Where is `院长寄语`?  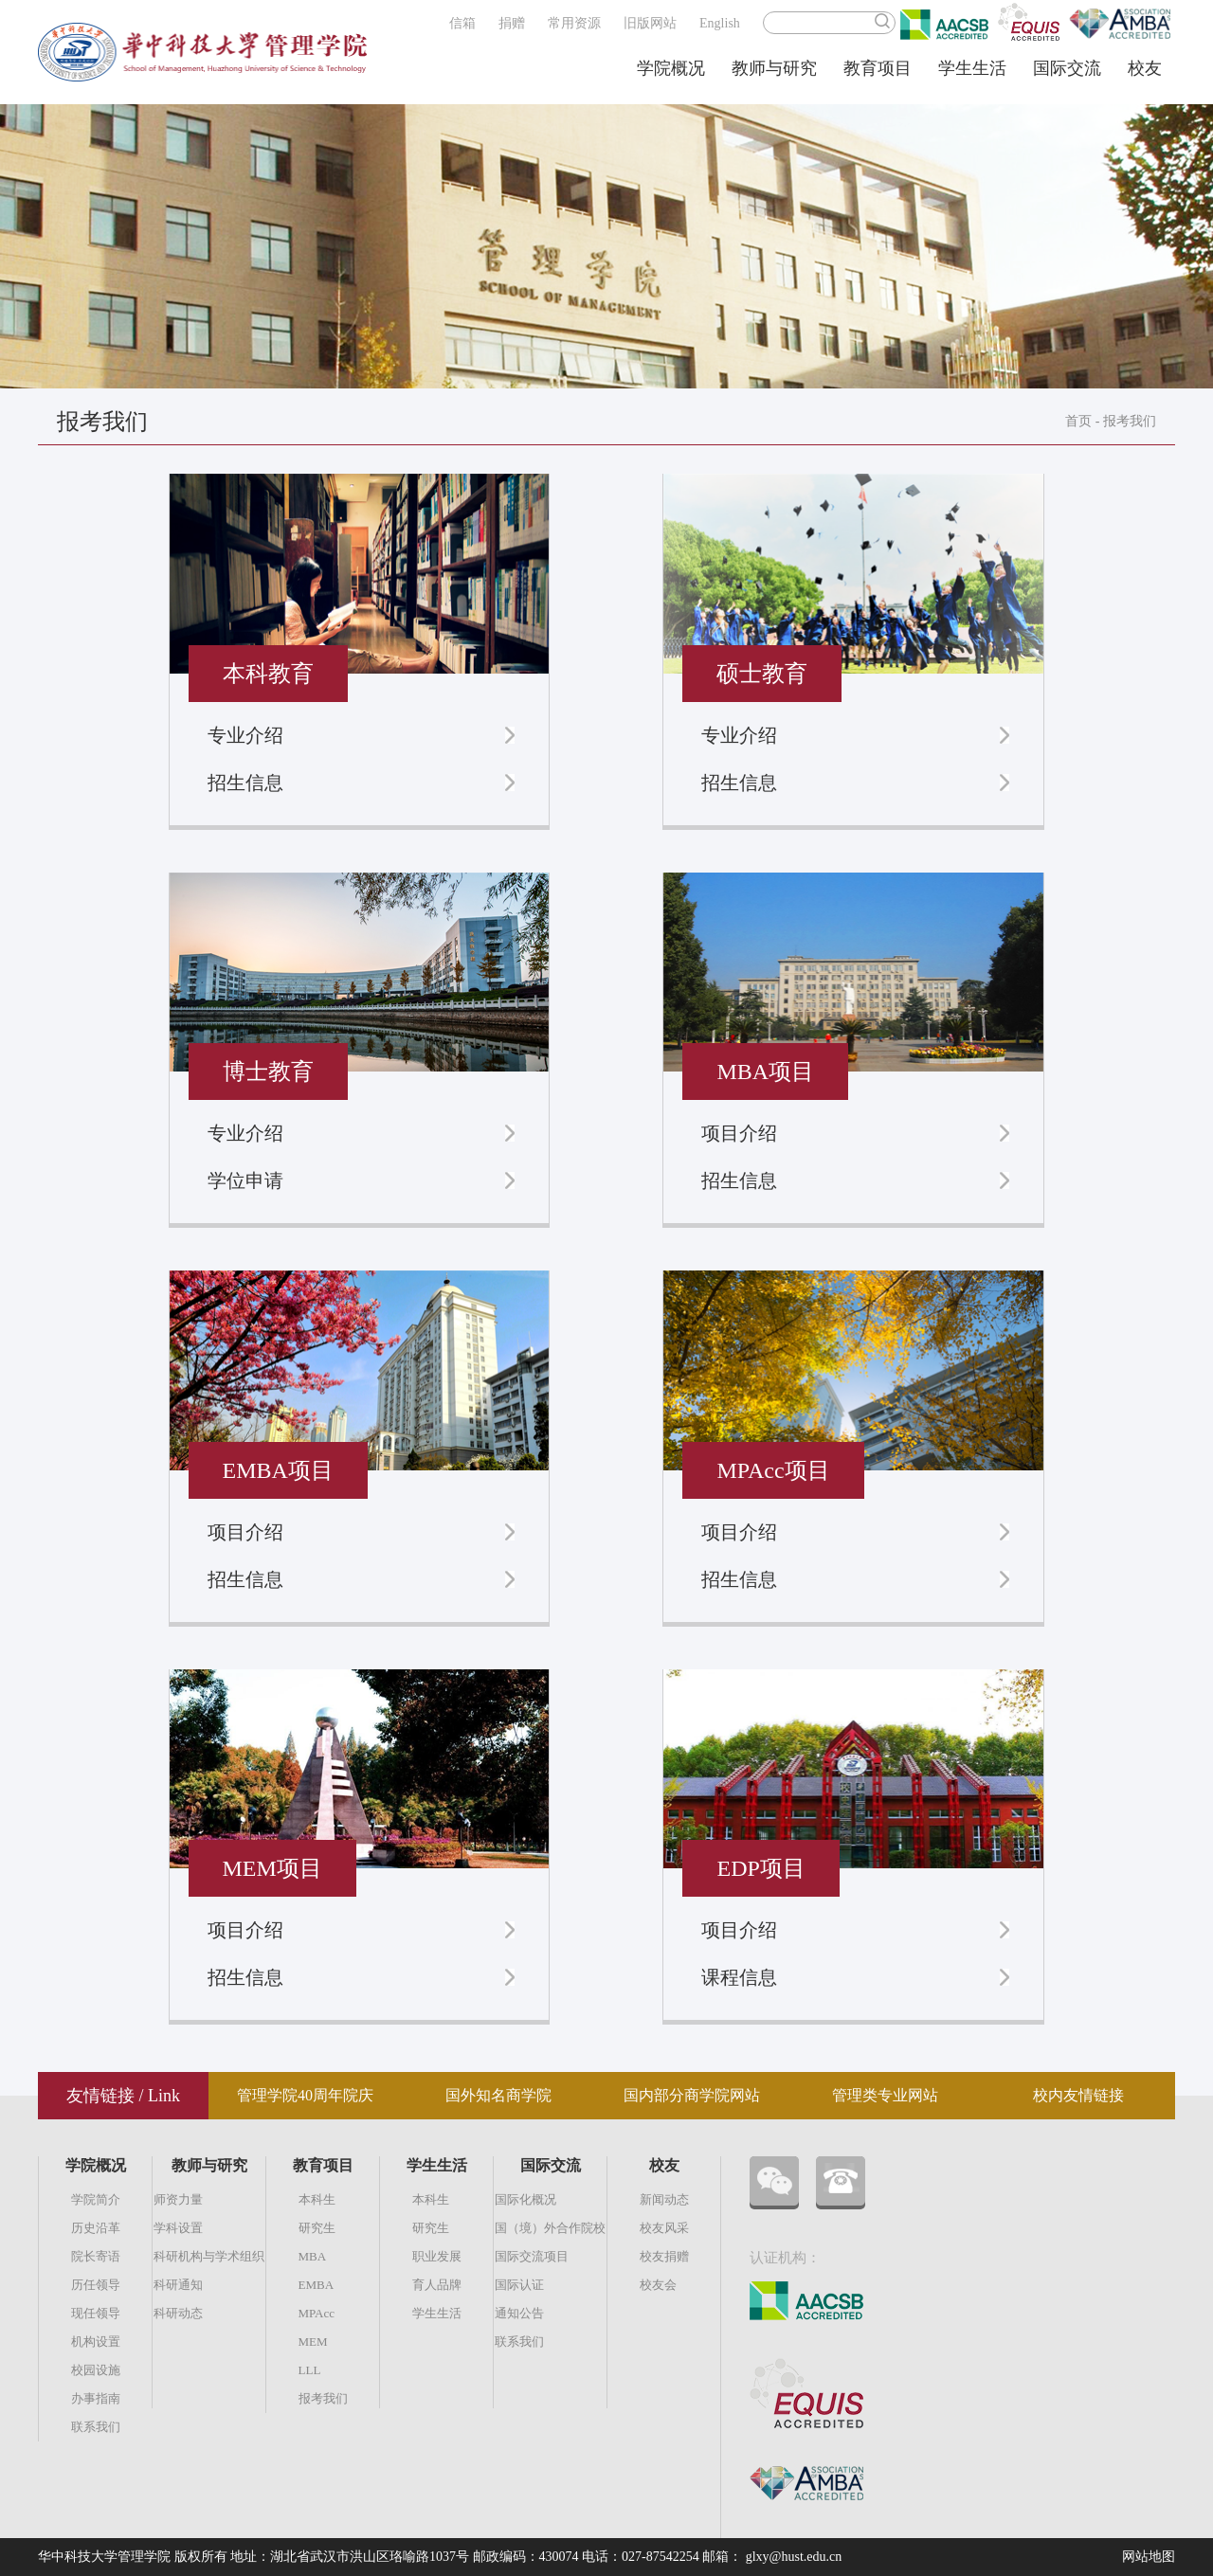
院长寄语 is located at coordinates (95, 2256).